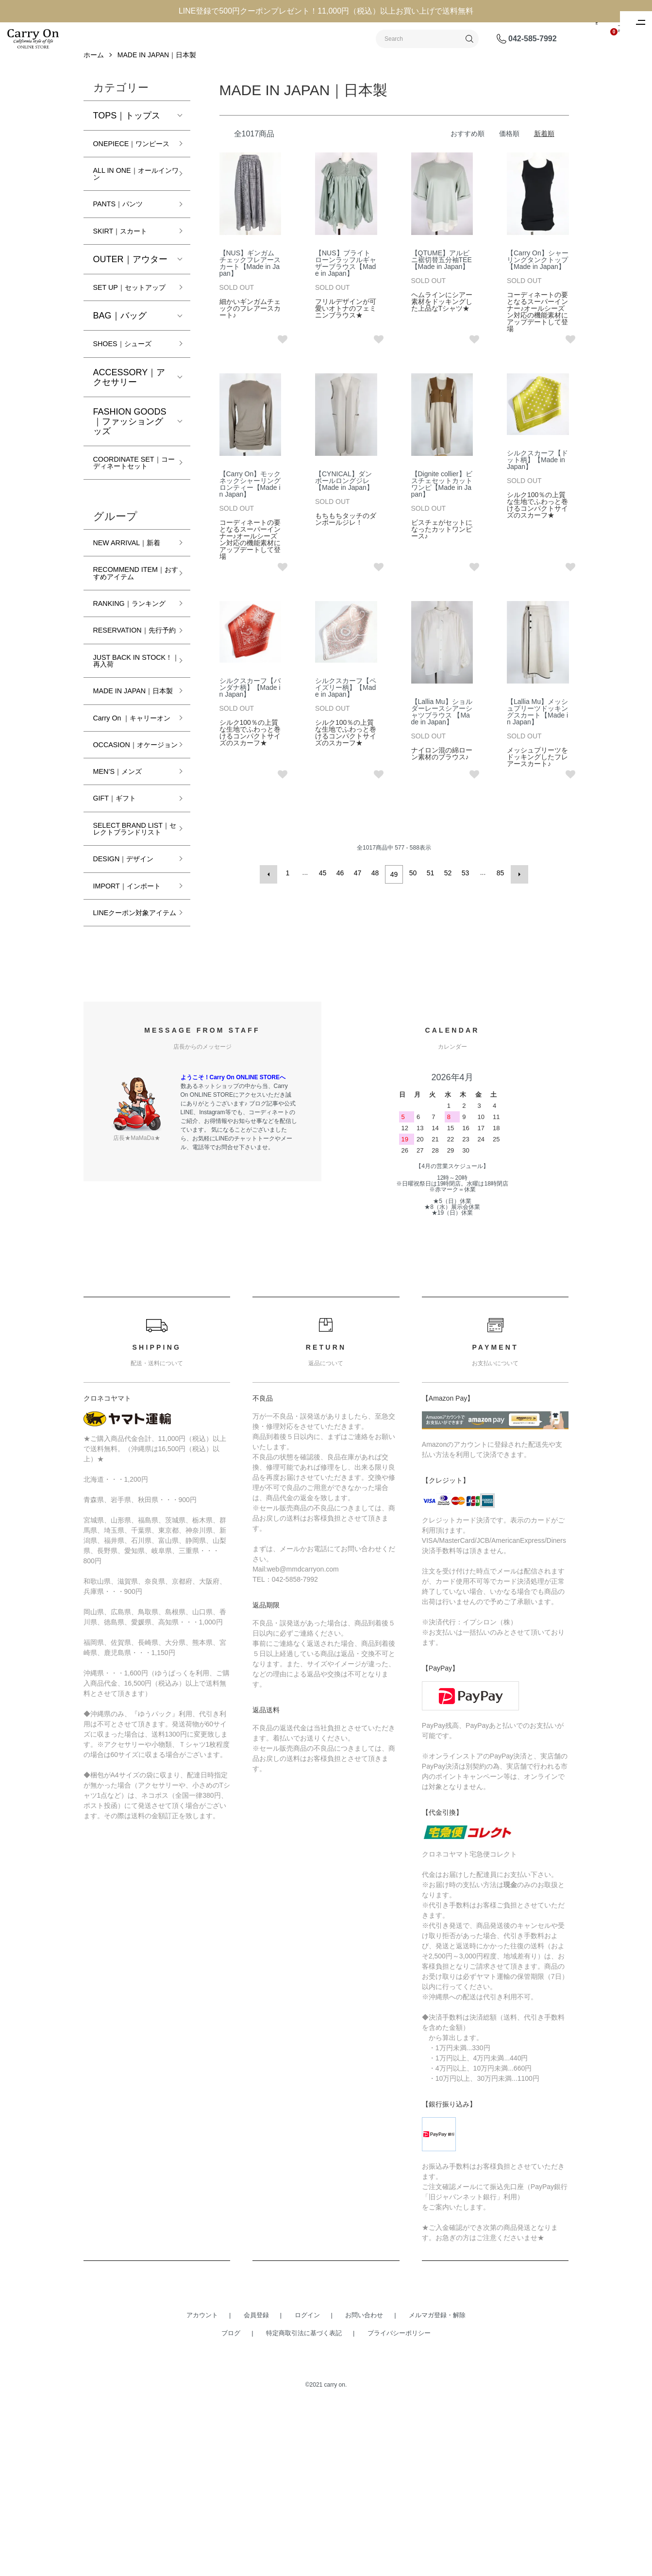 The height and width of the screenshot is (2576, 652). Describe the element at coordinates (125, 230) in the screenshot. I see `PANTS｜パンツ` at that location.